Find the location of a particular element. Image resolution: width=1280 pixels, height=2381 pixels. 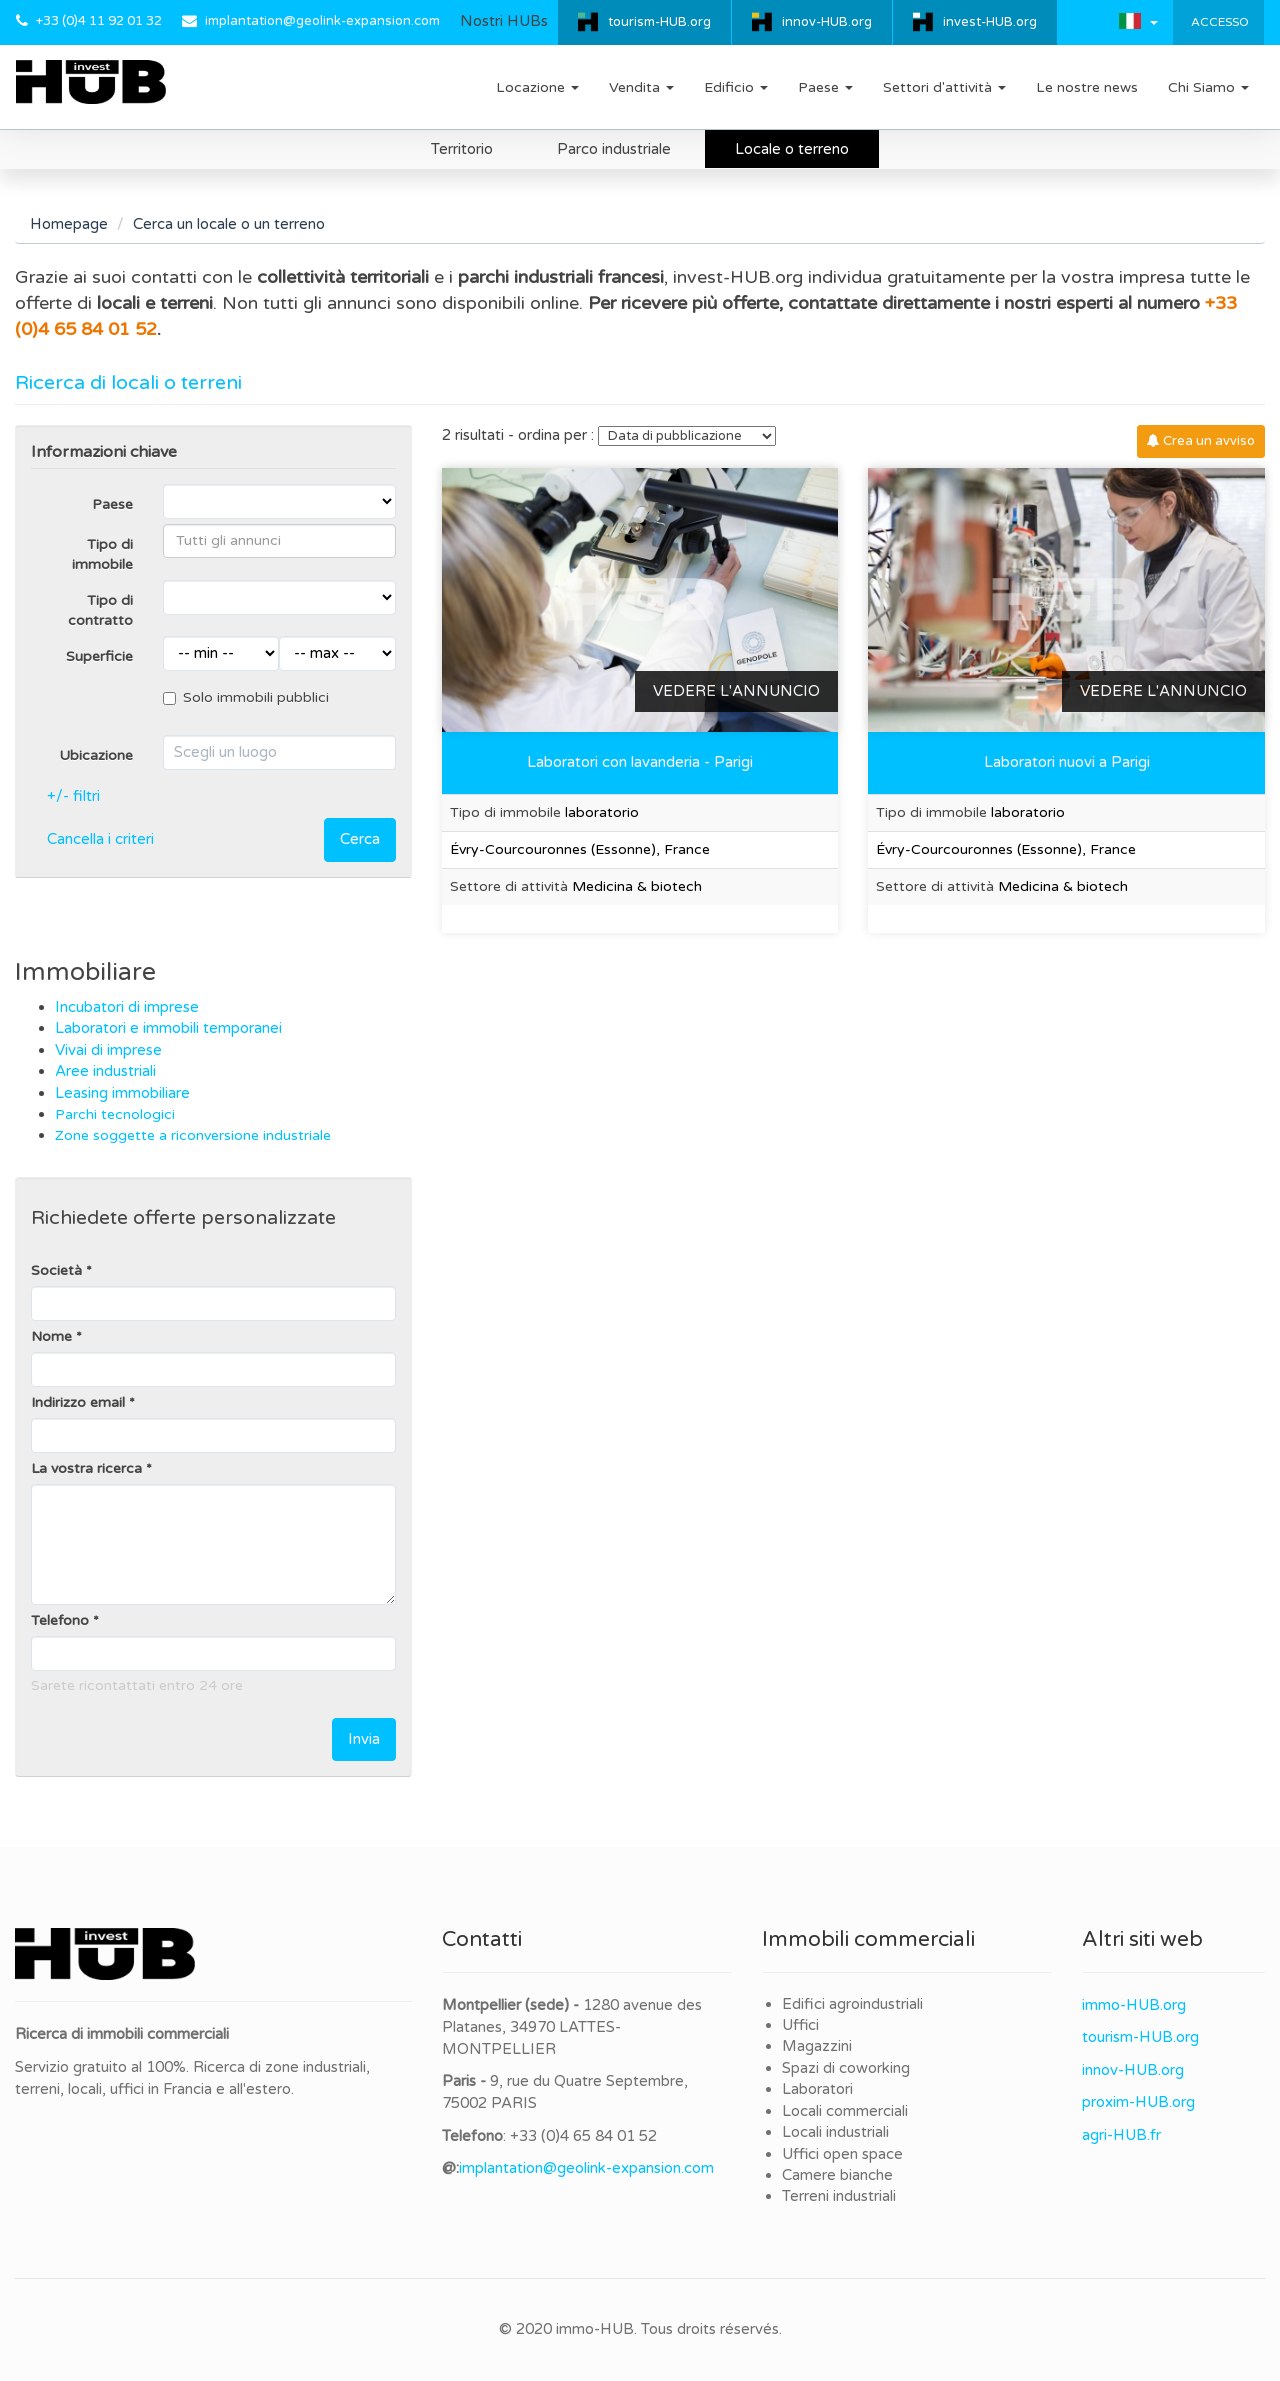

Laboratori nuovi a Parigi is located at coordinates (1067, 762).